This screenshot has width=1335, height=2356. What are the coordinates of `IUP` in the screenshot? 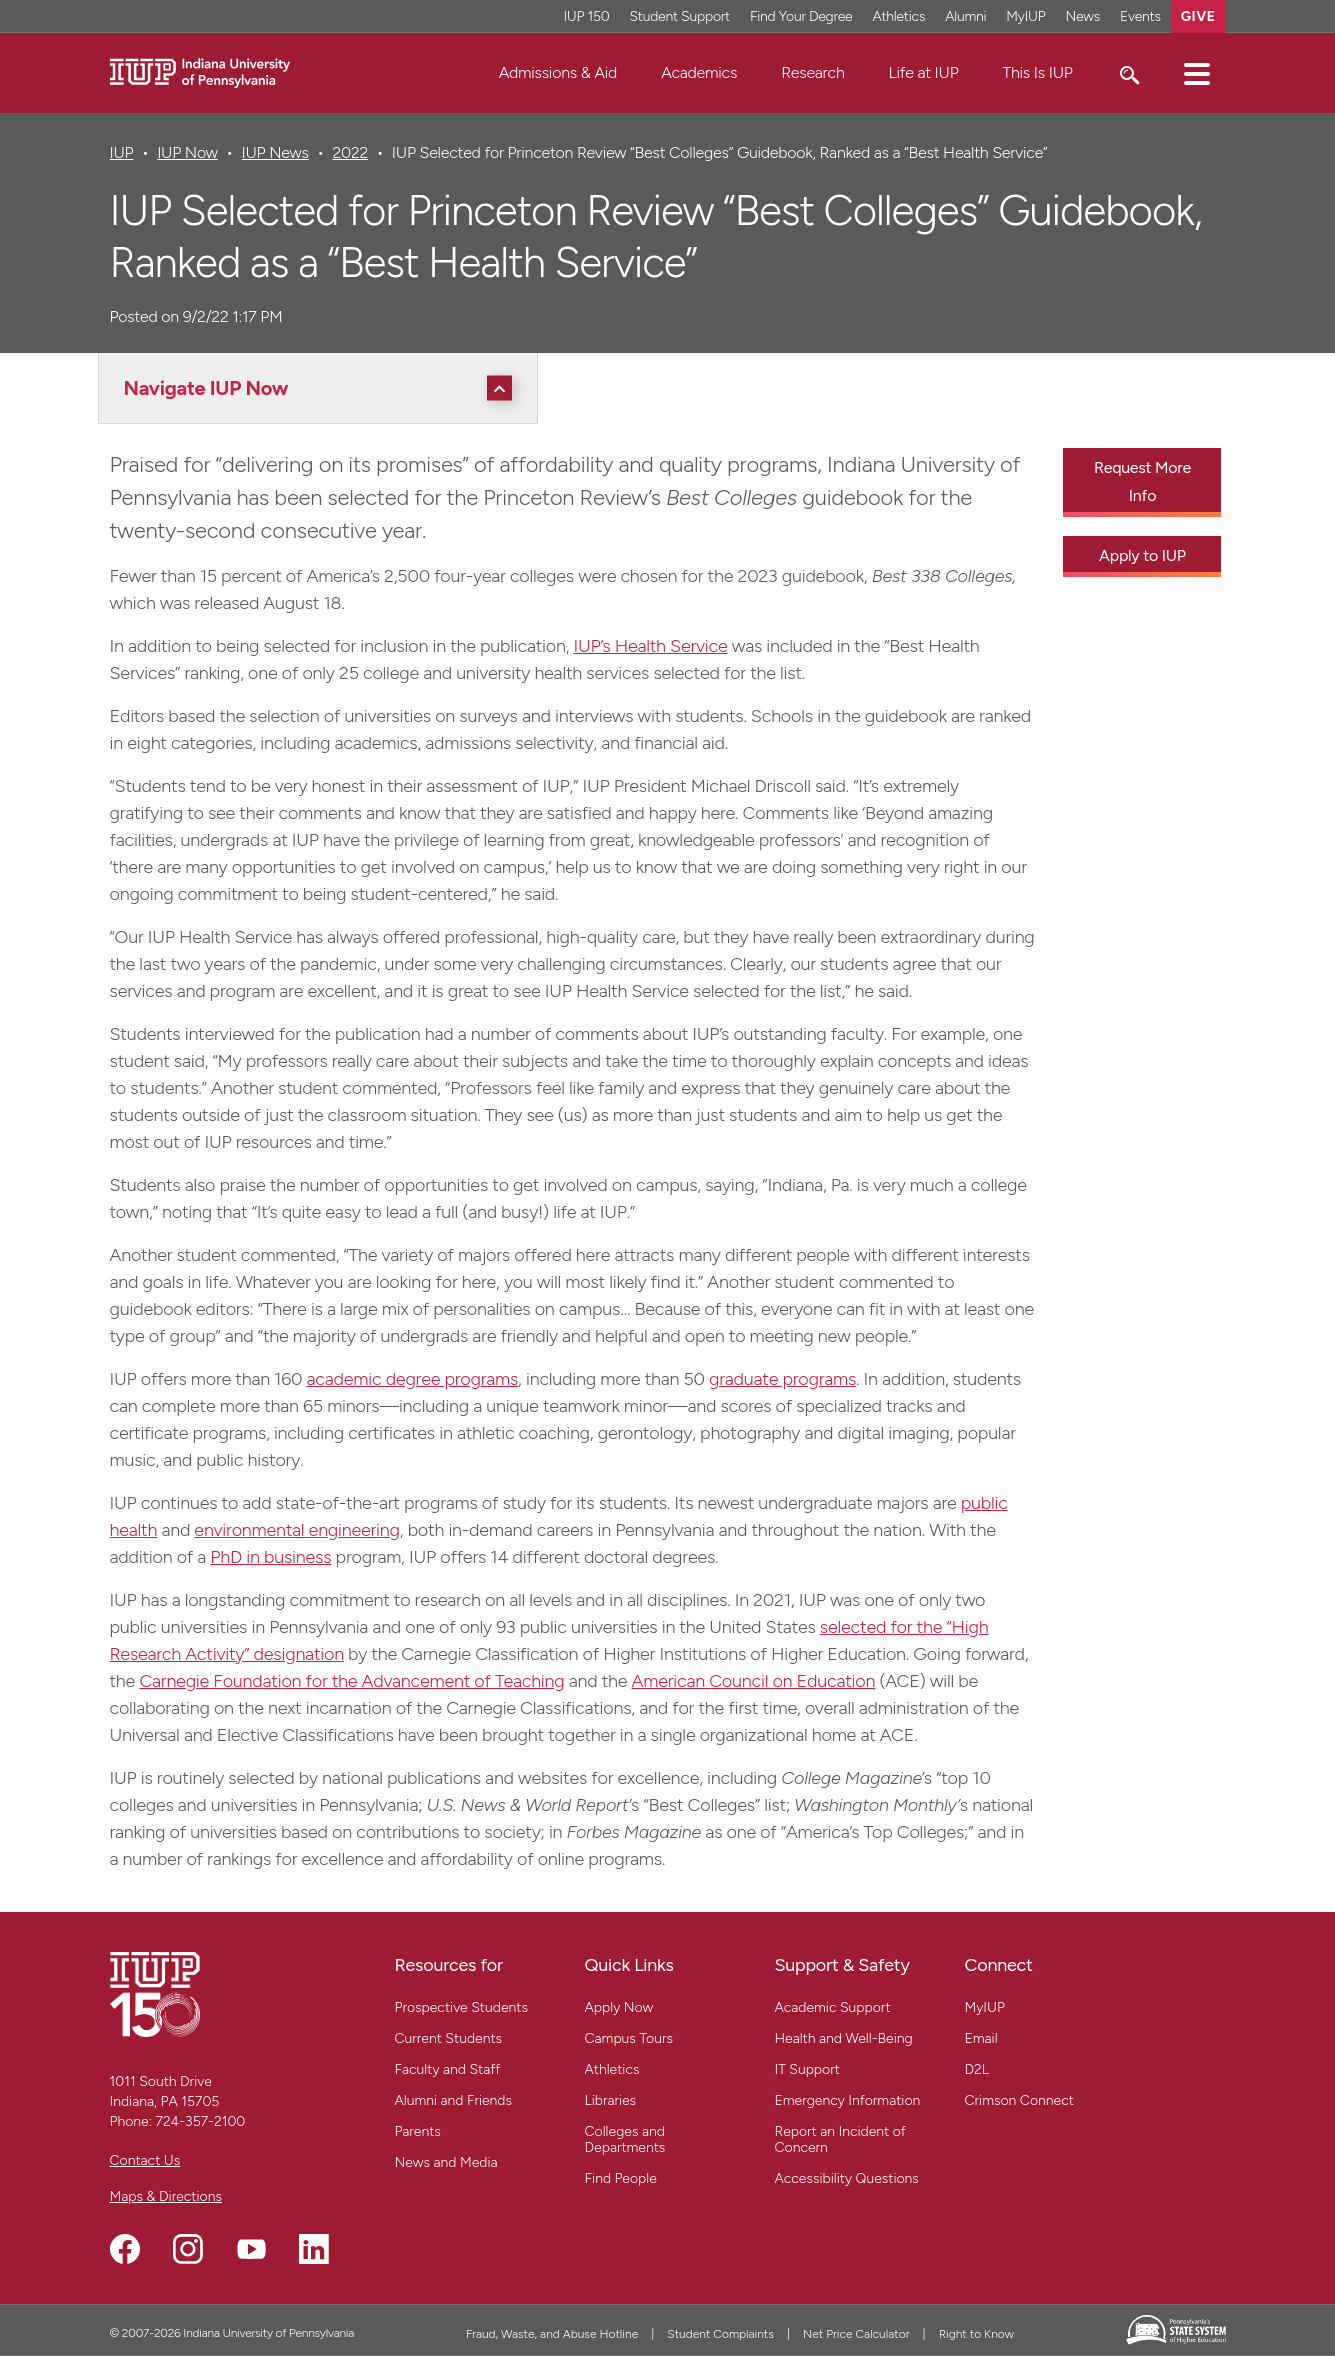 It's located at (122, 152).